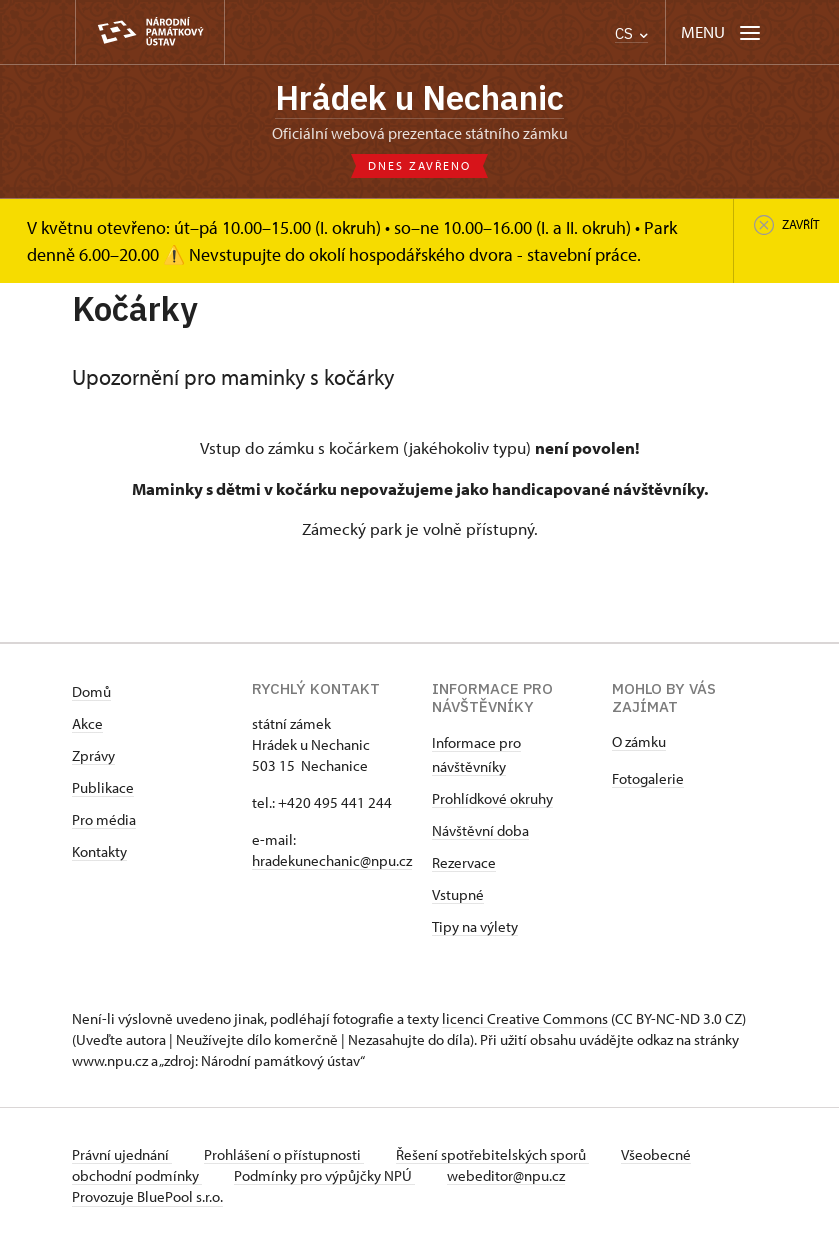  What do you see at coordinates (475, 926) in the screenshot?
I see `Tipy na výlety` at bounding box center [475, 926].